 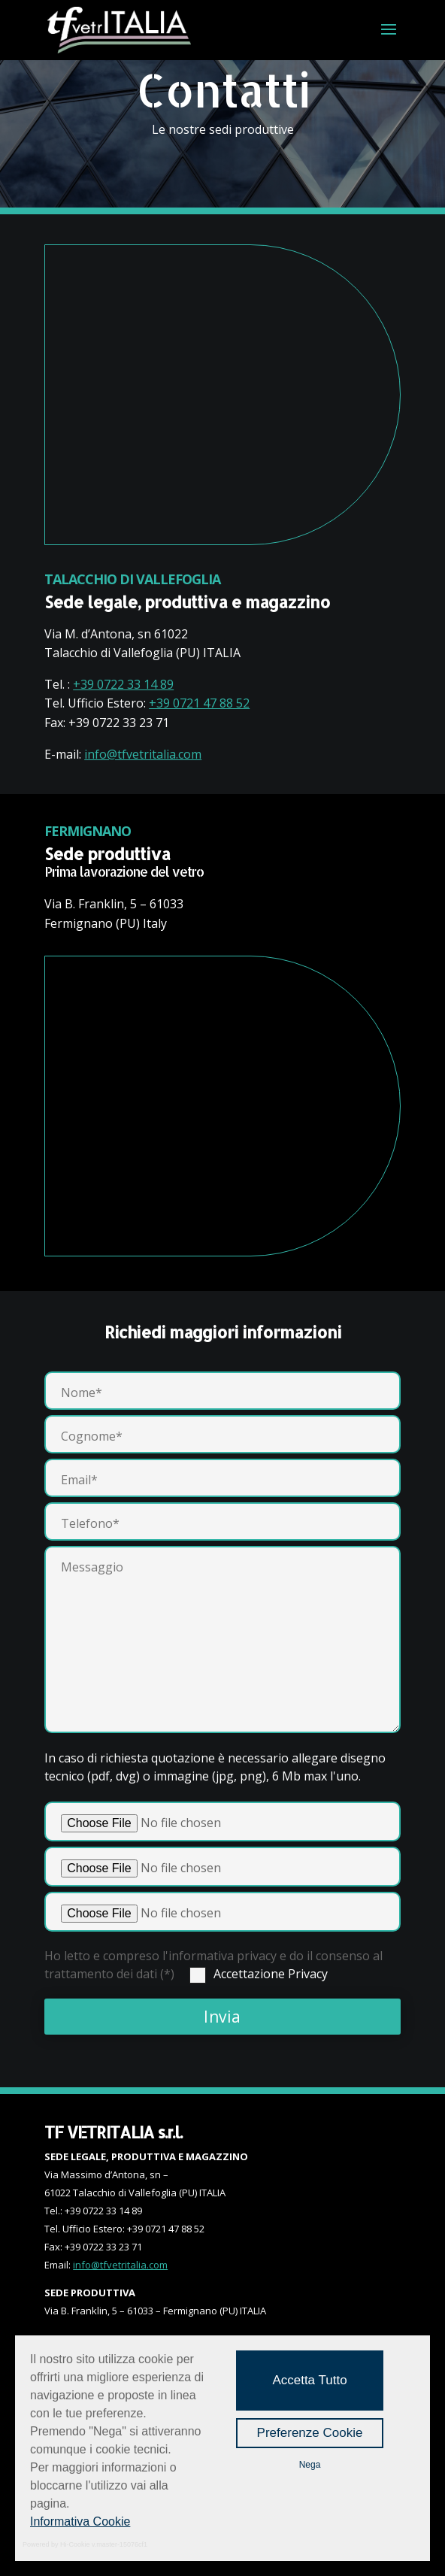 I want to click on +39 0721 47 88 52, so click(x=199, y=703).